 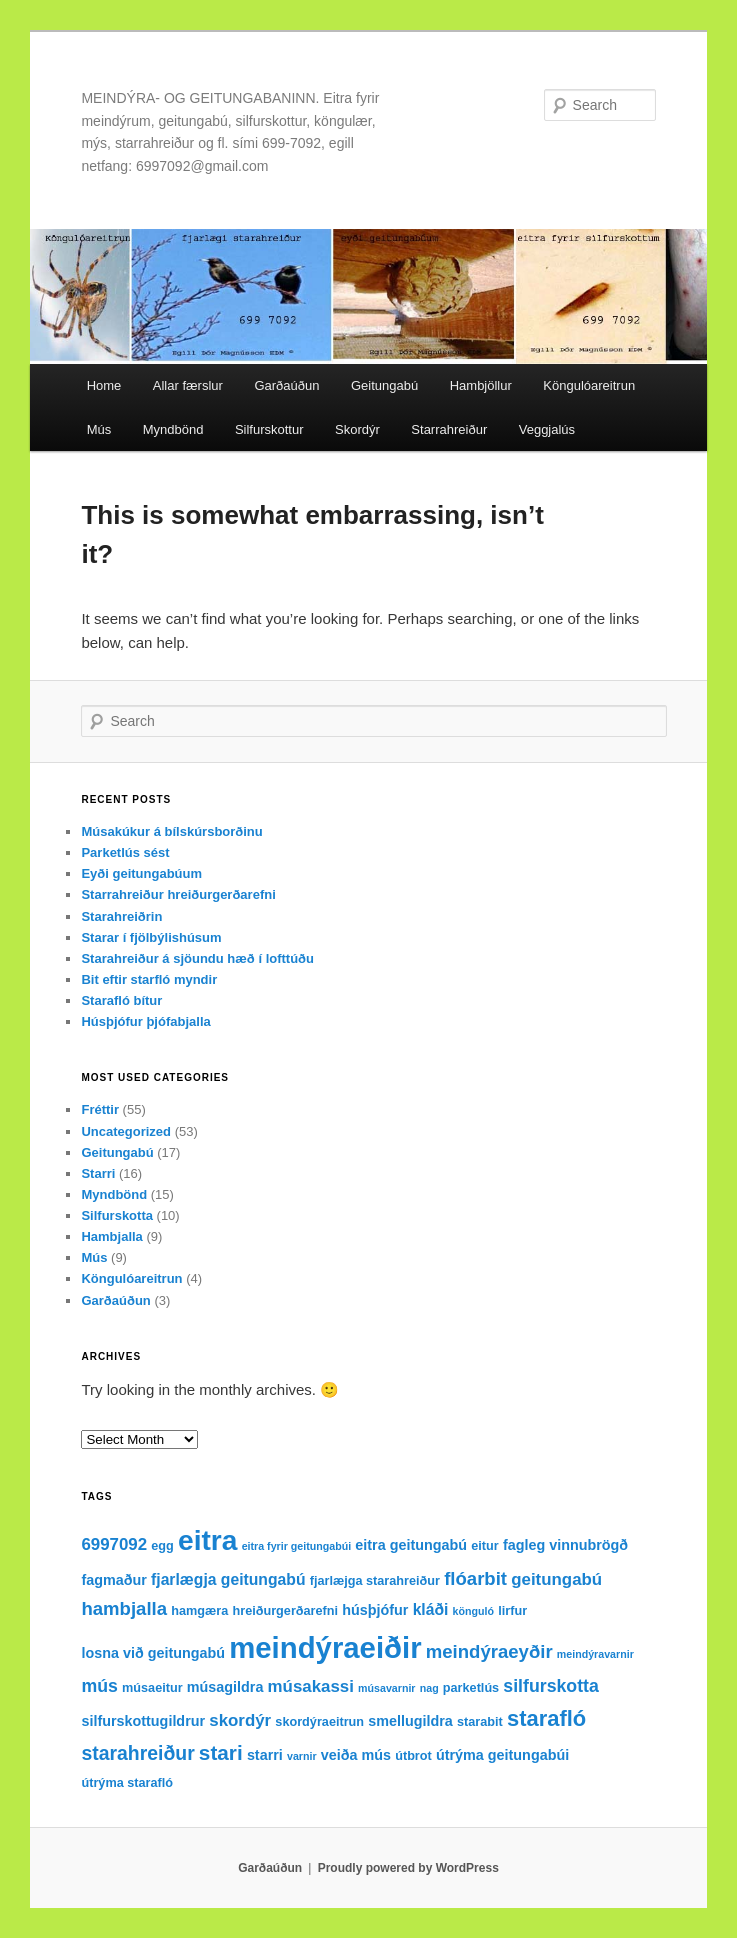 I want to click on Starafló bítur, so click(x=121, y=1000).